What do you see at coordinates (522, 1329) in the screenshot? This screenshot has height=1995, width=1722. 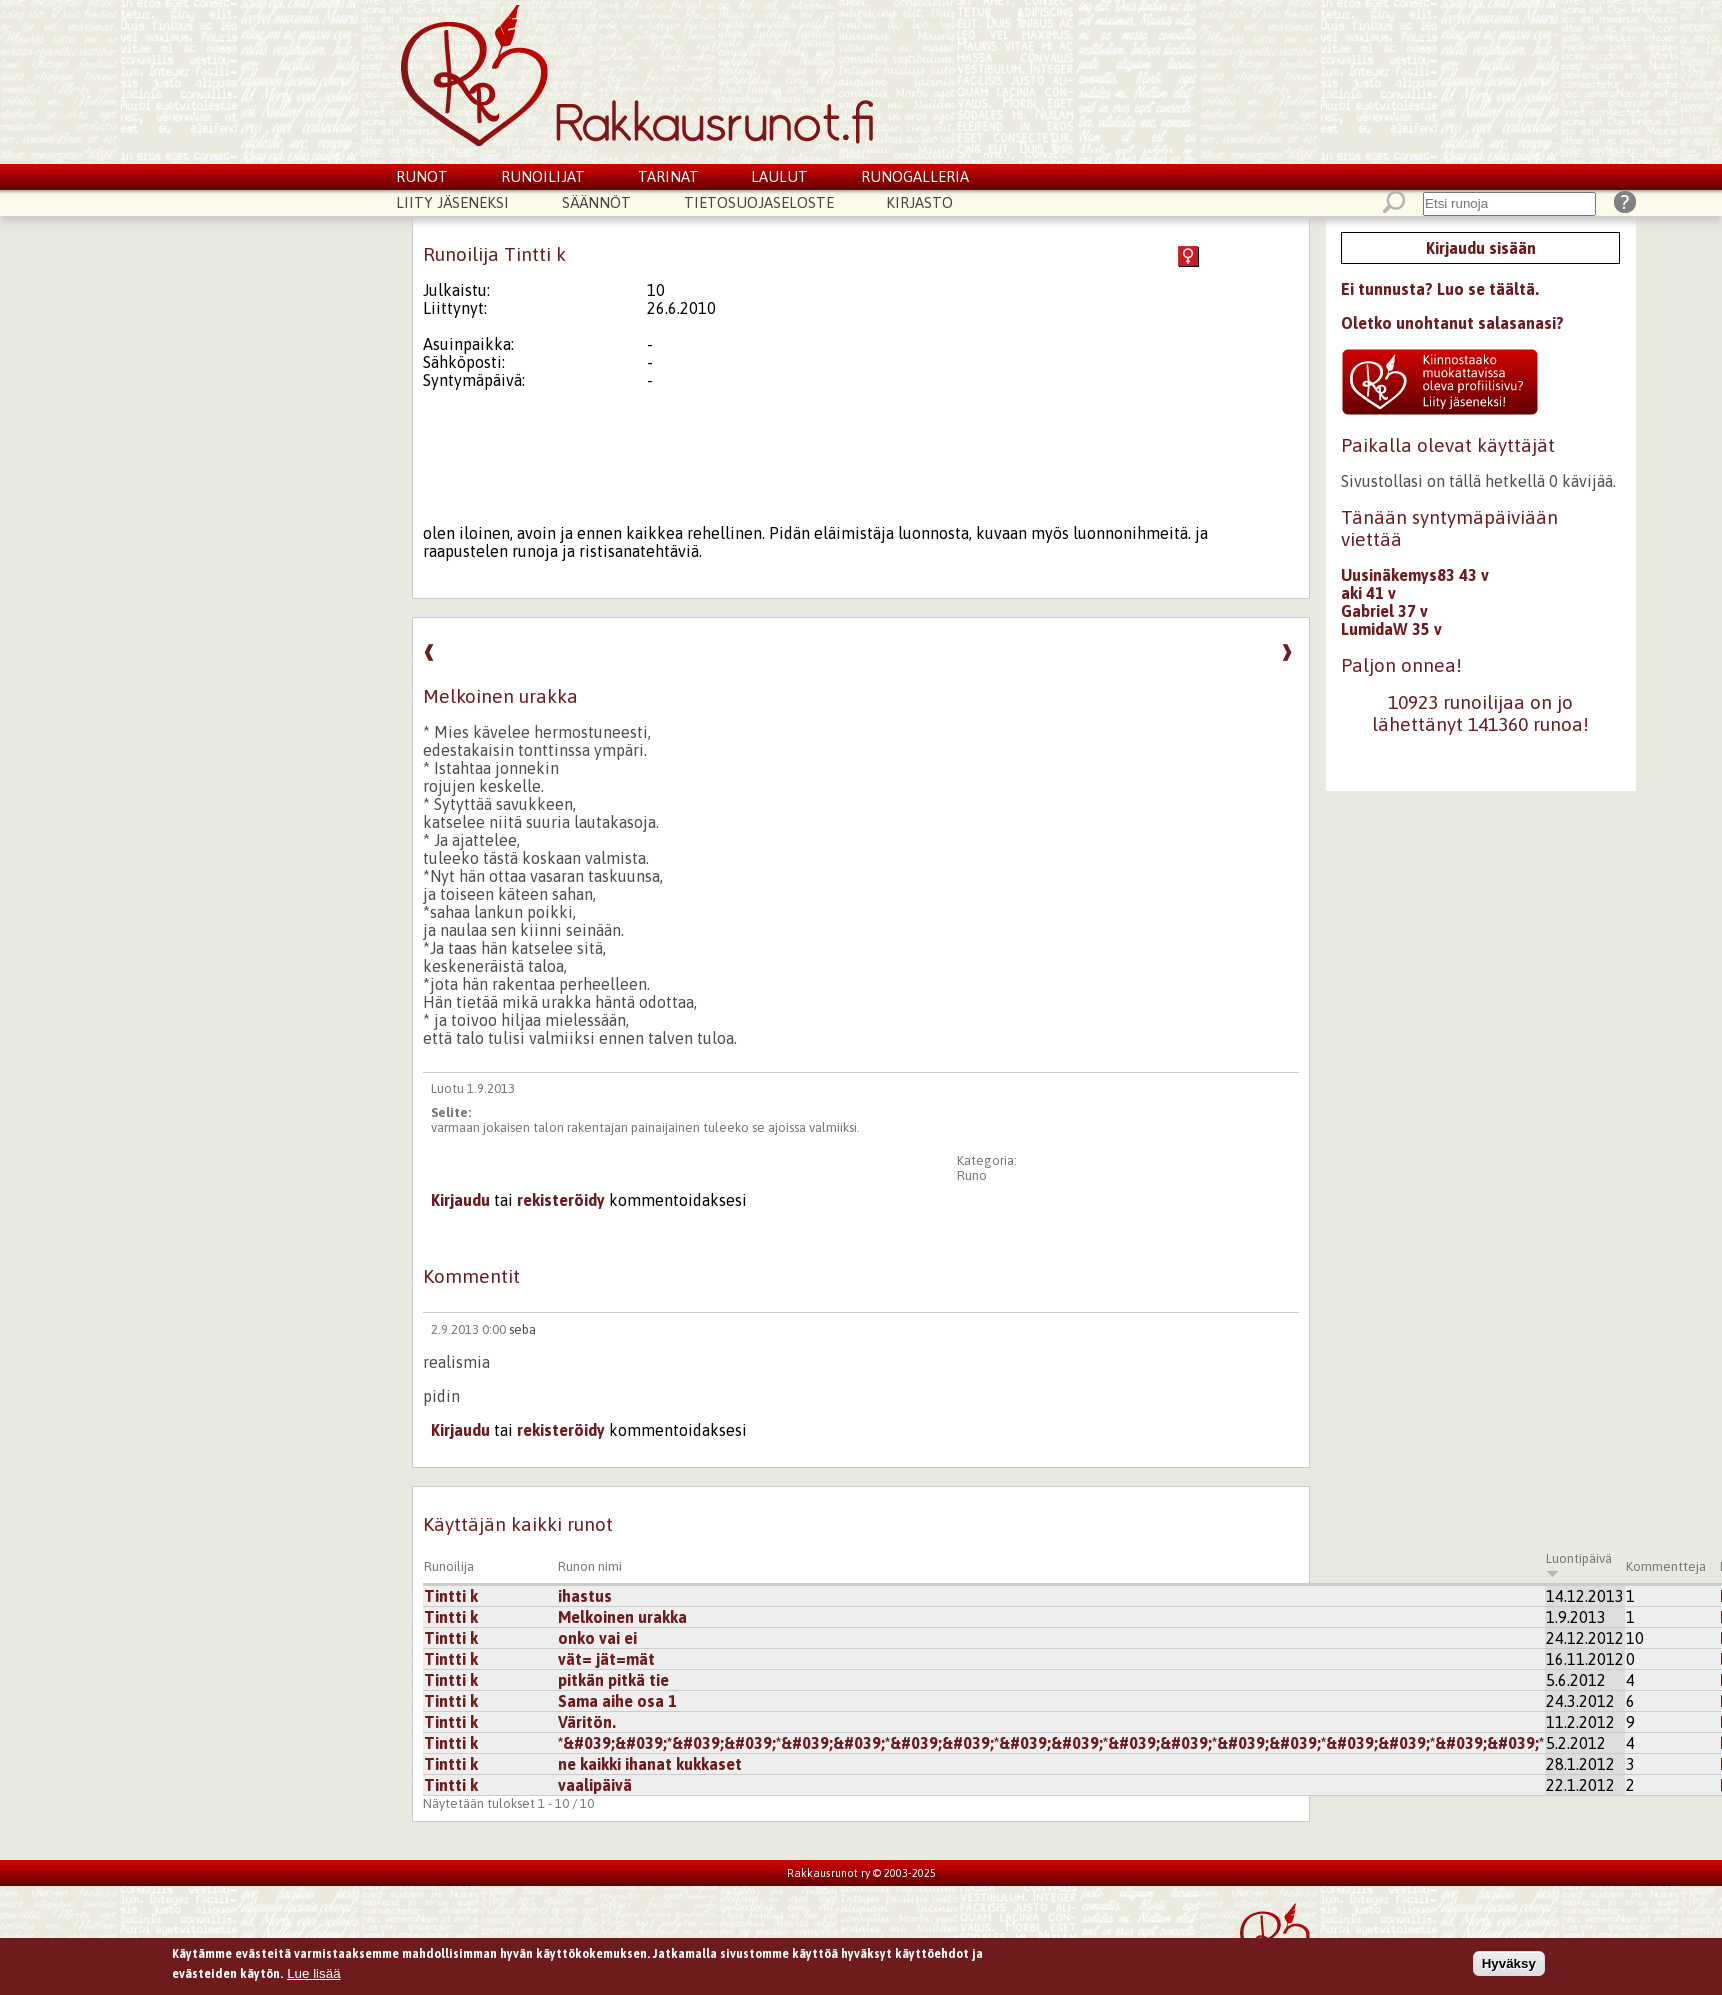 I see `seba` at bounding box center [522, 1329].